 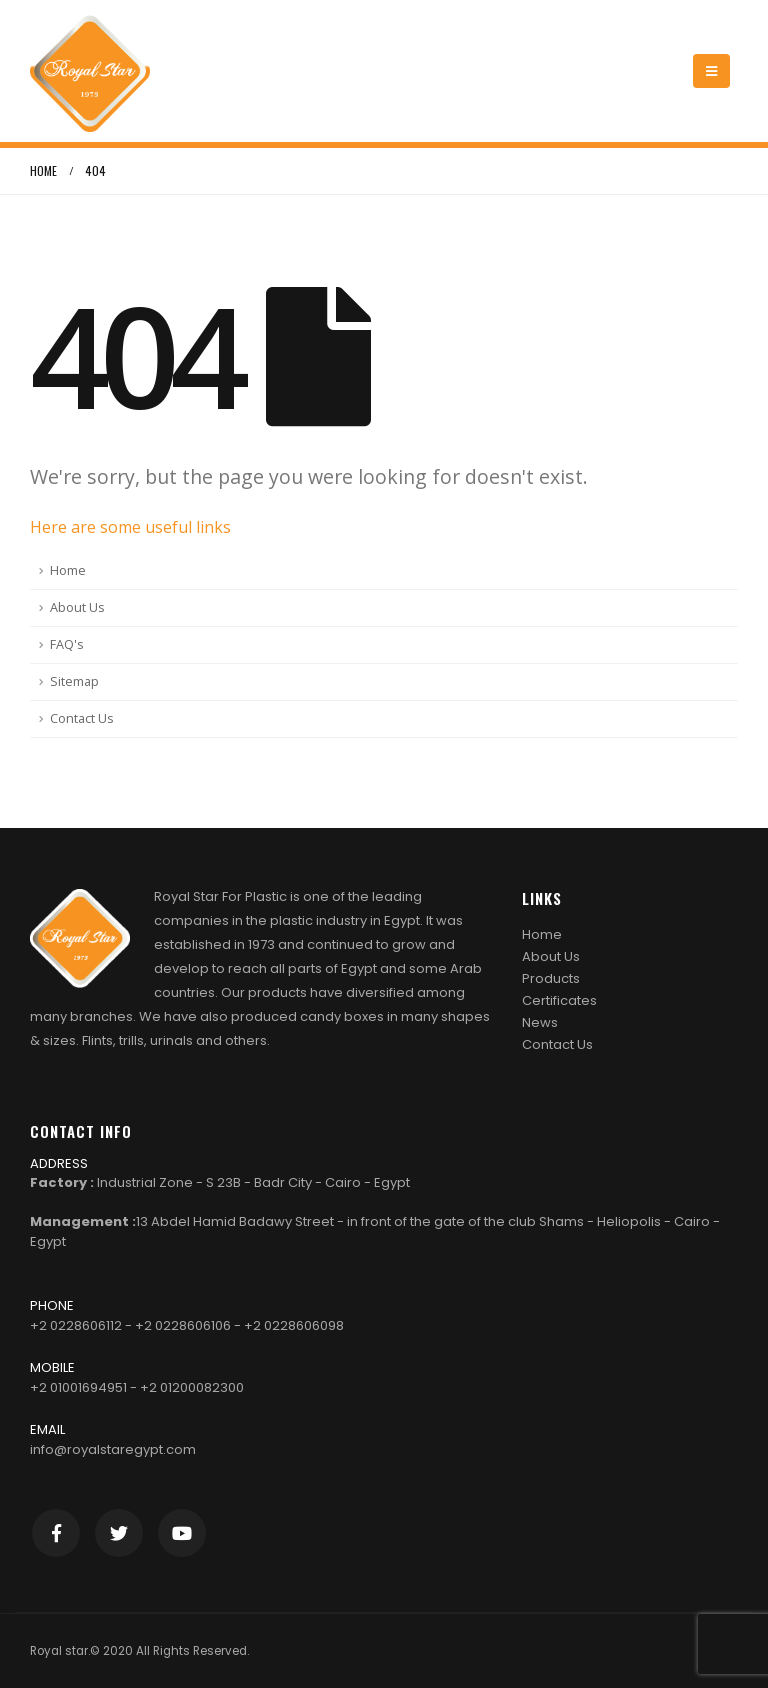 What do you see at coordinates (187, 1325) in the screenshot?
I see `+2 0228606112 - +2 0228606106 - +2 0228606098` at bounding box center [187, 1325].